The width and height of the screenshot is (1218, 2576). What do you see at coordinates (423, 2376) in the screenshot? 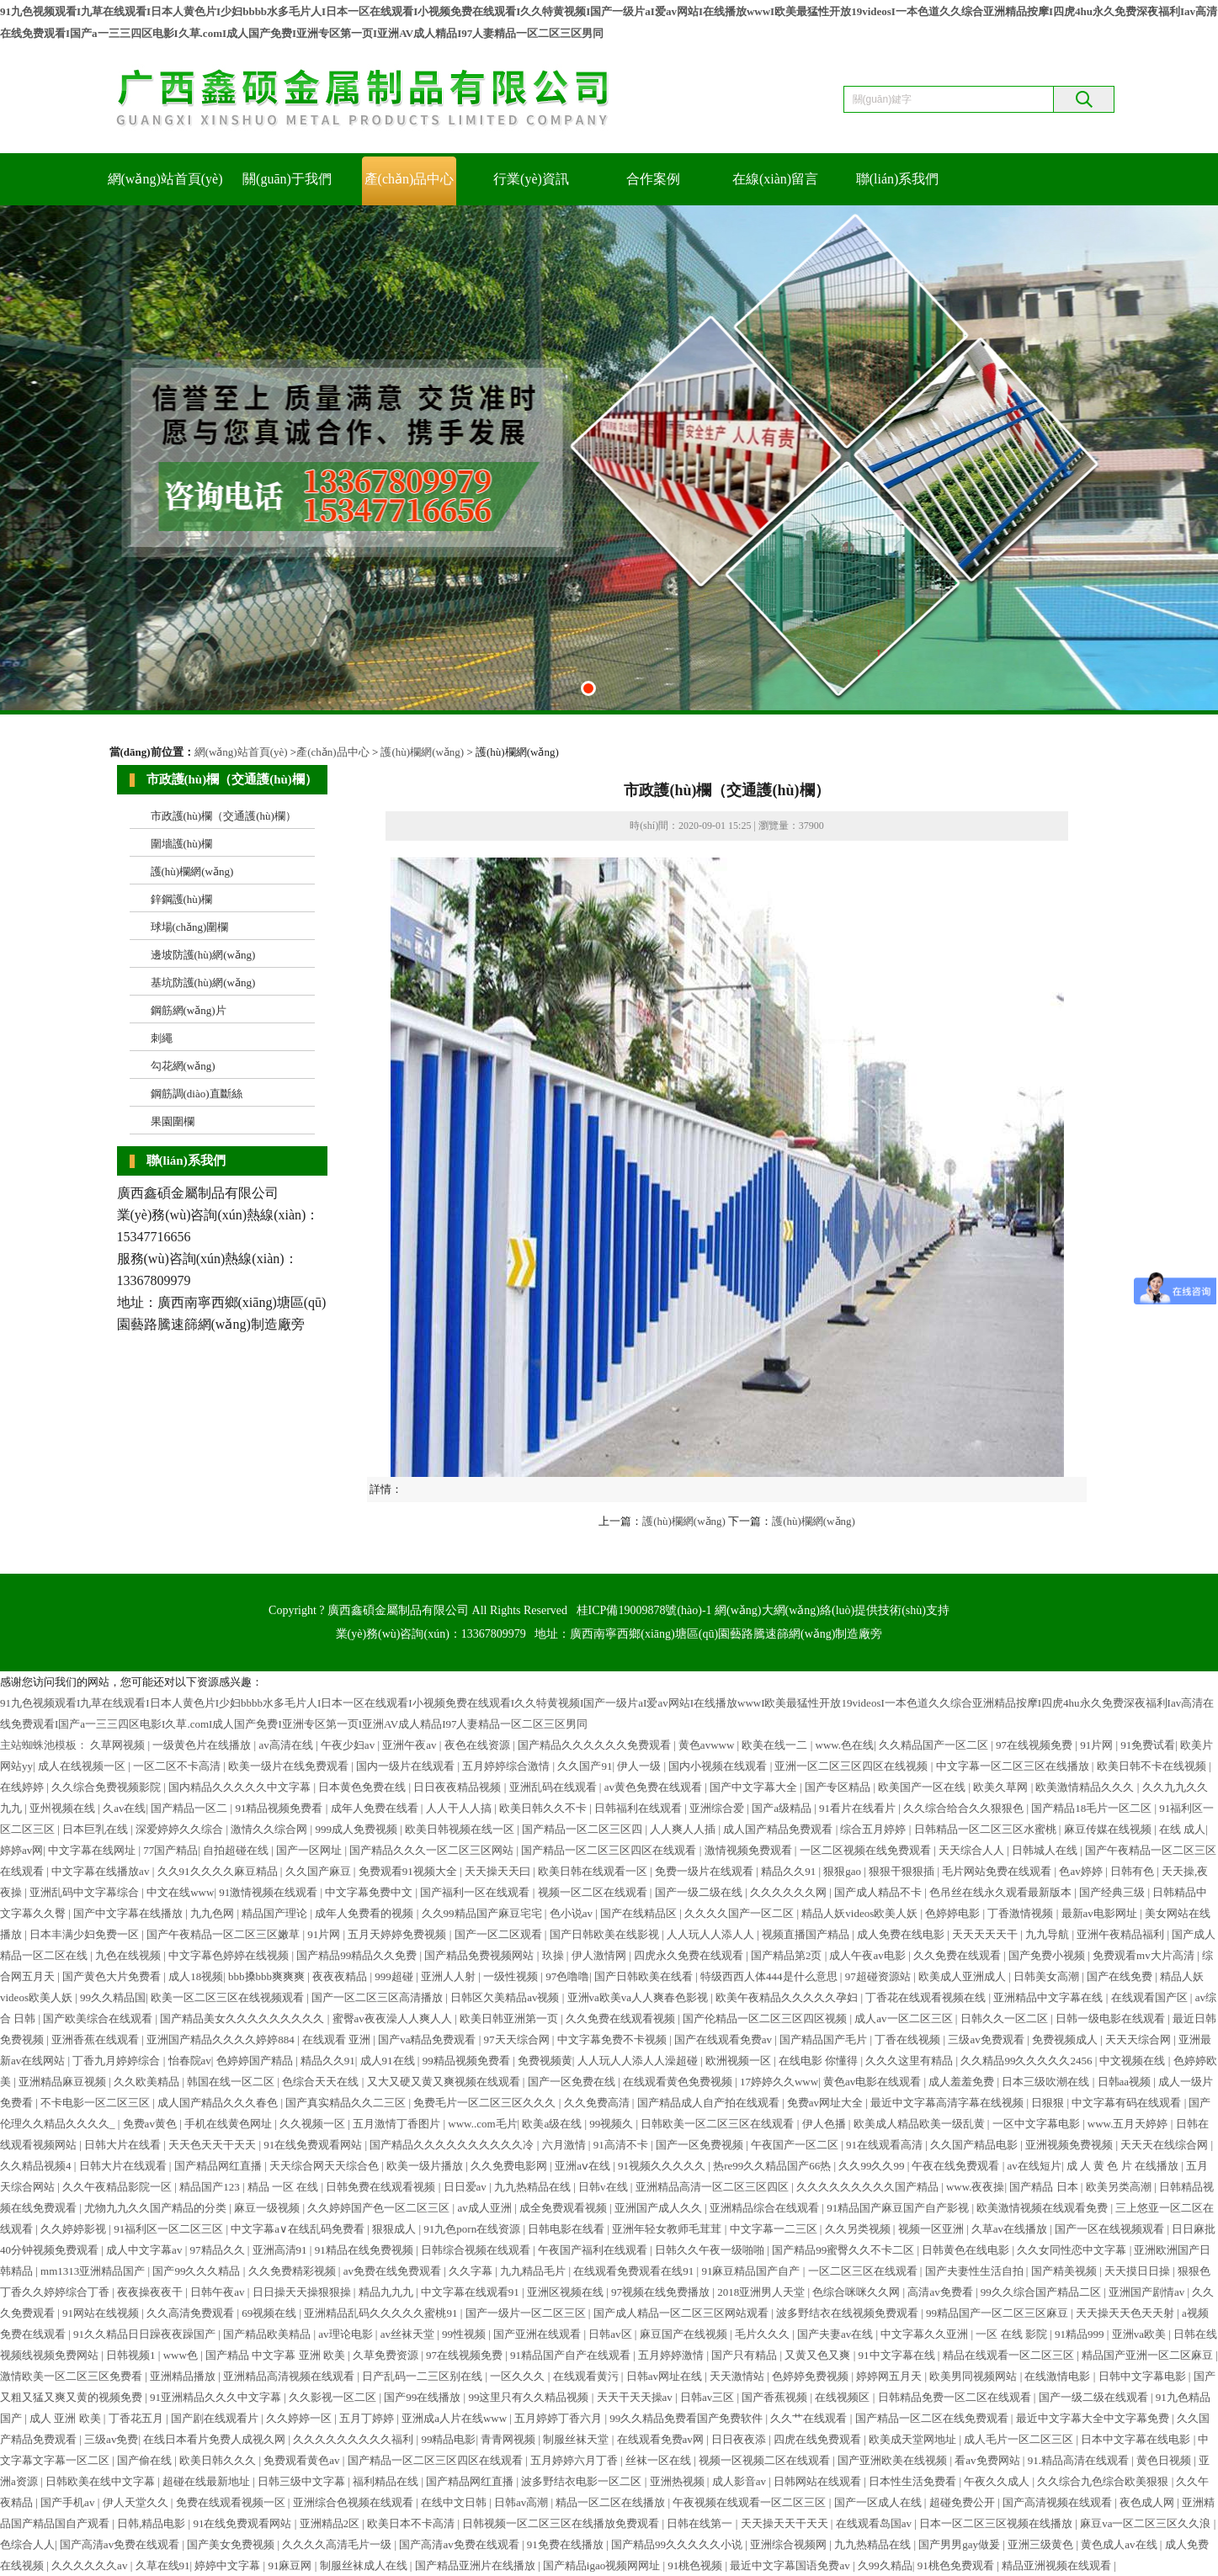
I see `日产乱码一二三区别在线` at bounding box center [423, 2376].